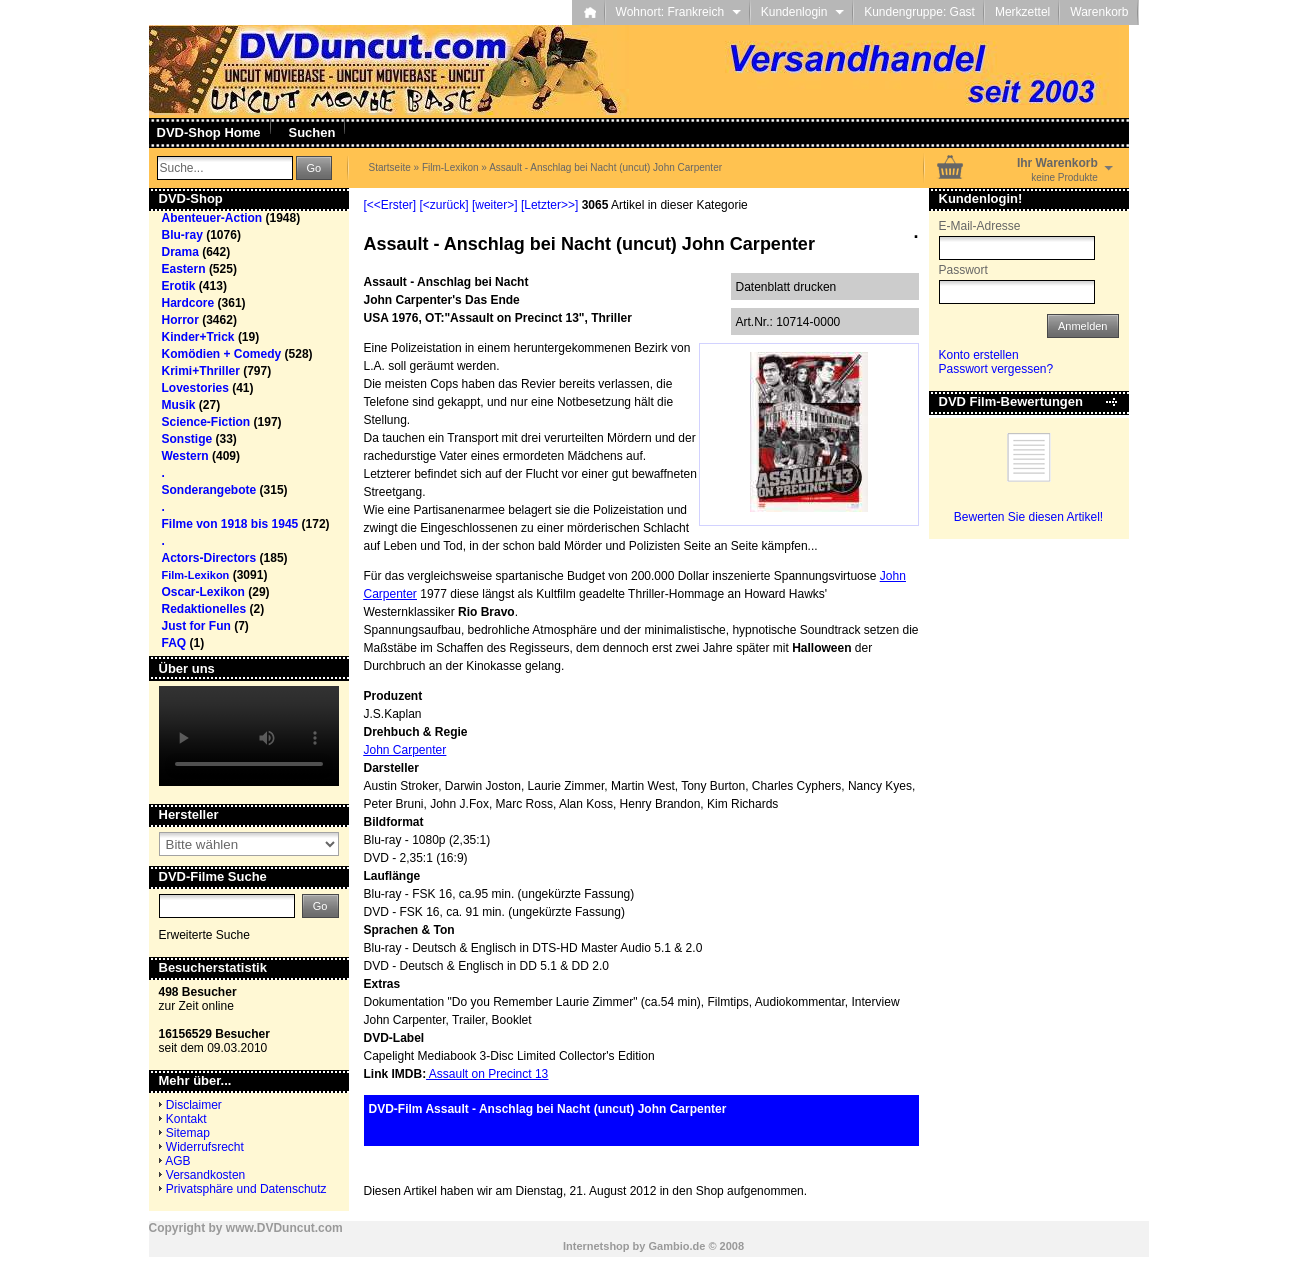 This screenshot has width=1297, height=1267. Describe the element at coordinates (205, 1147) in the screenshot. I see `Widerrufsrecht` at that location.